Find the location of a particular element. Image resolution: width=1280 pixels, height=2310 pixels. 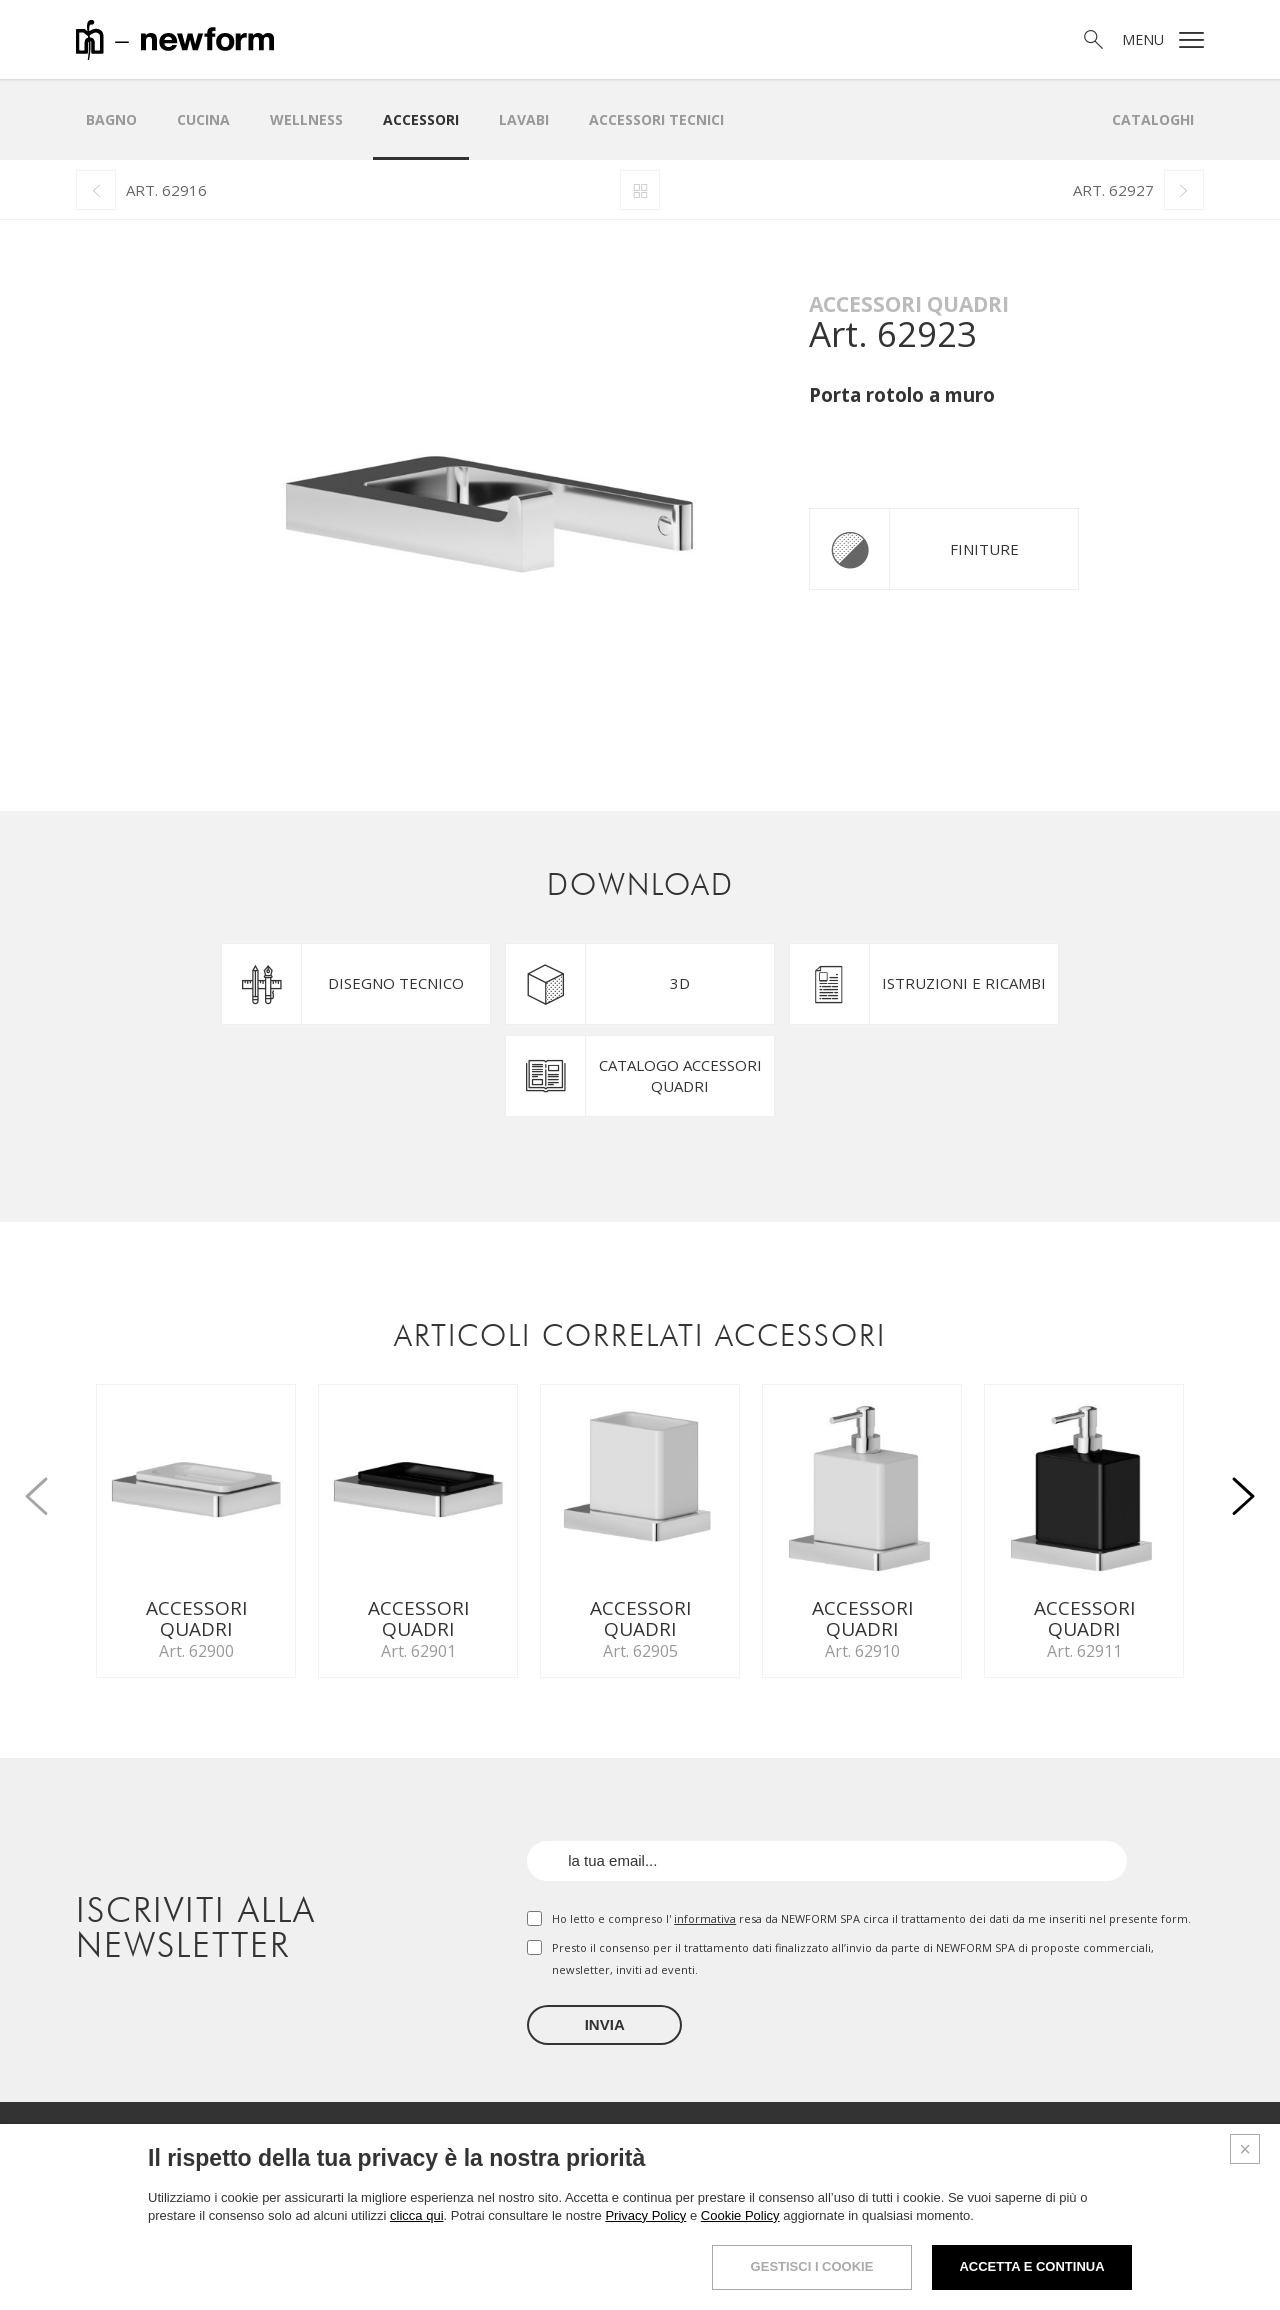

Accessori is located at coordinates (421, 119).